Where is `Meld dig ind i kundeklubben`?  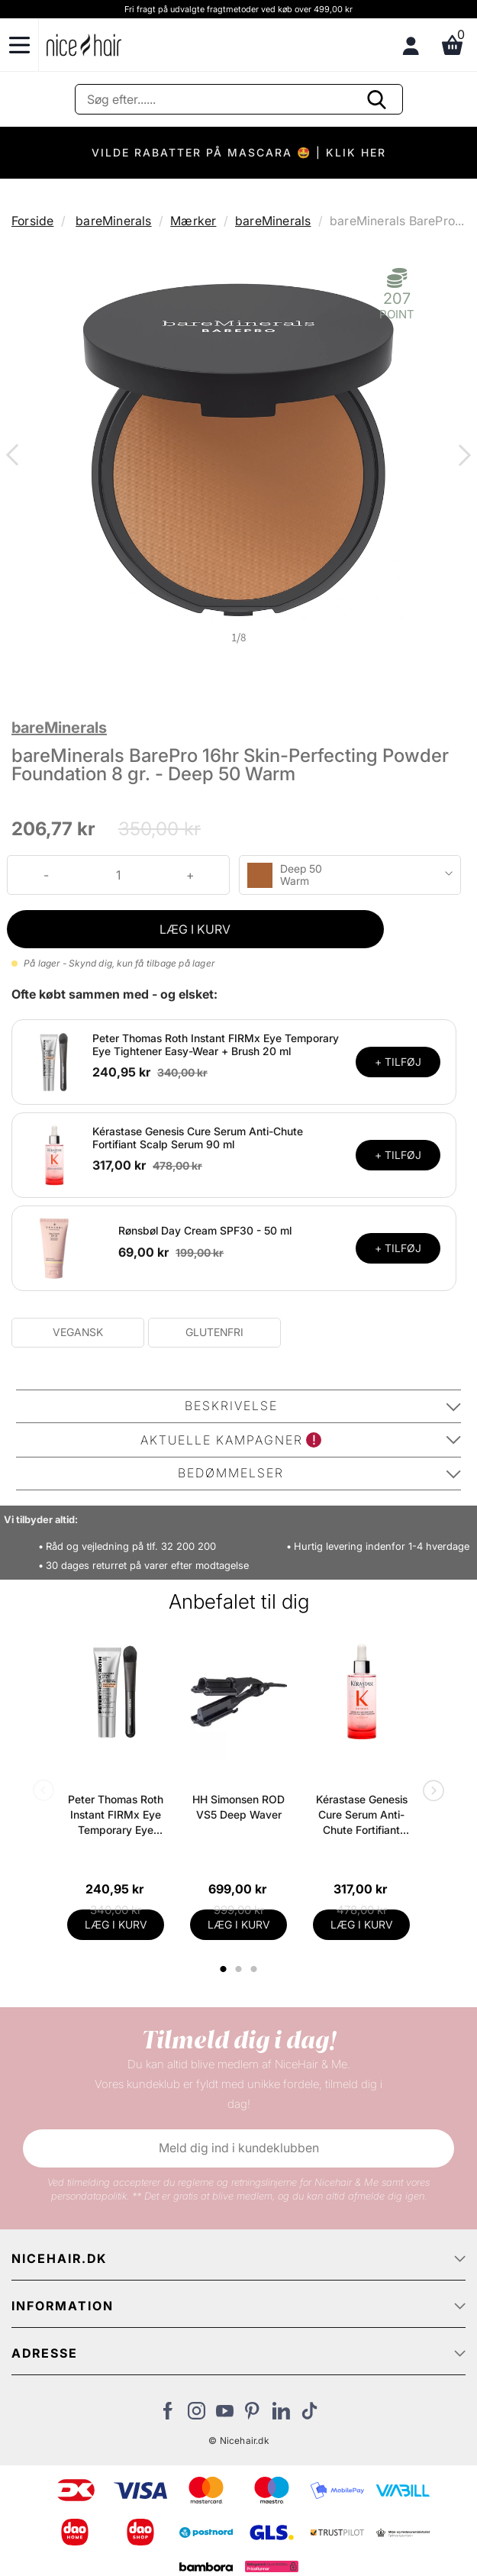 Meld dig ind i kundeklubben is located at coordinates (239, 2147).